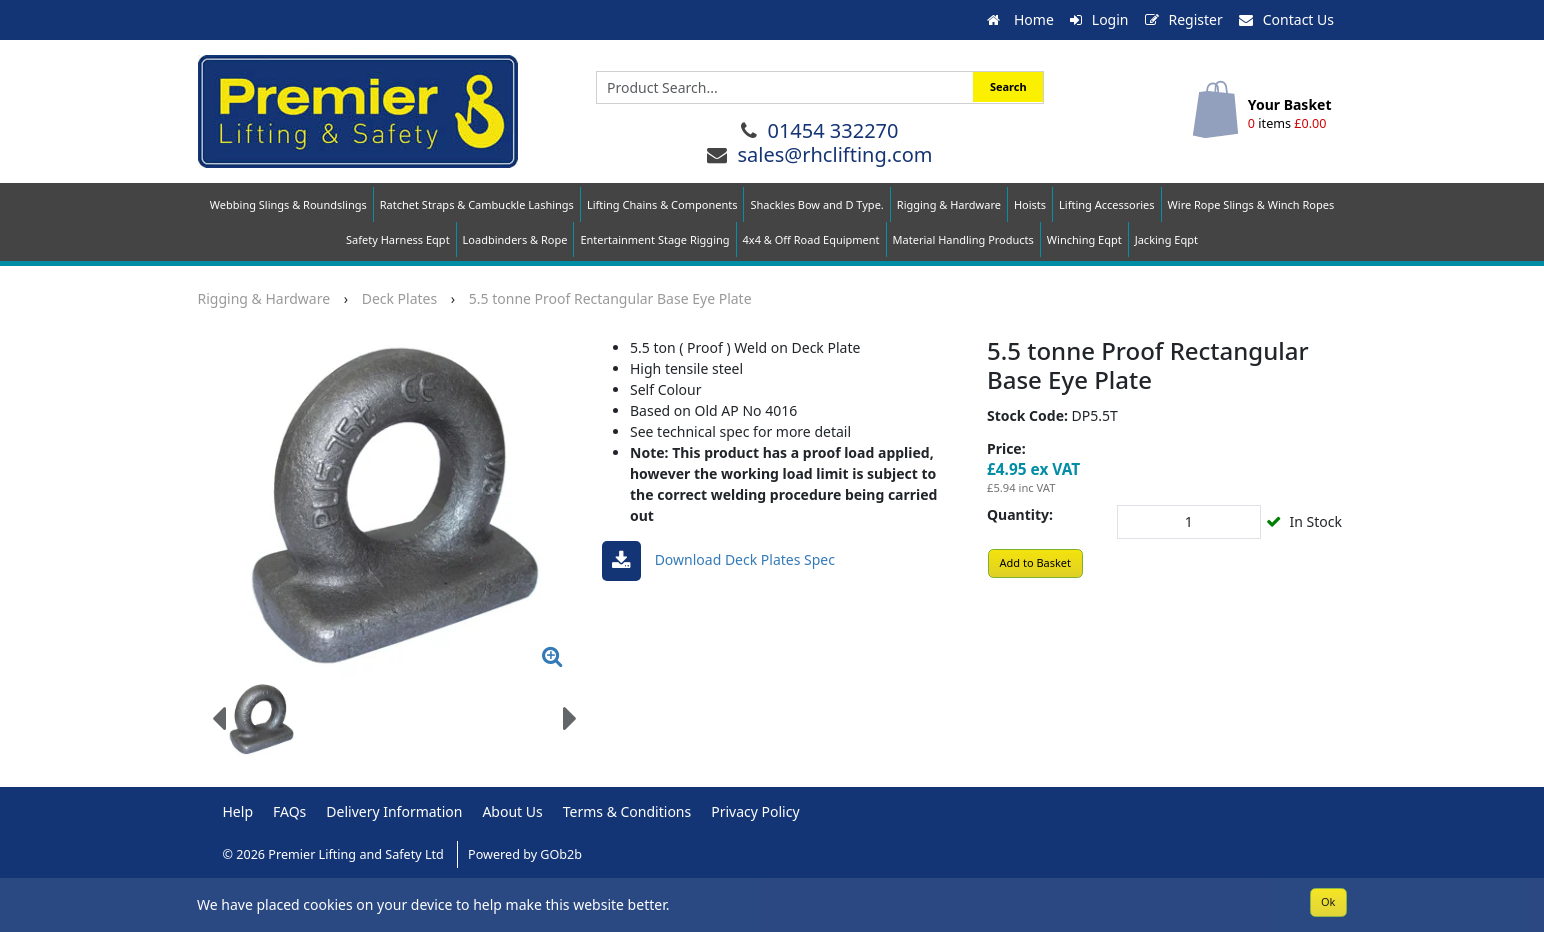  I want to click on 01454 332270, so click(832, 130).